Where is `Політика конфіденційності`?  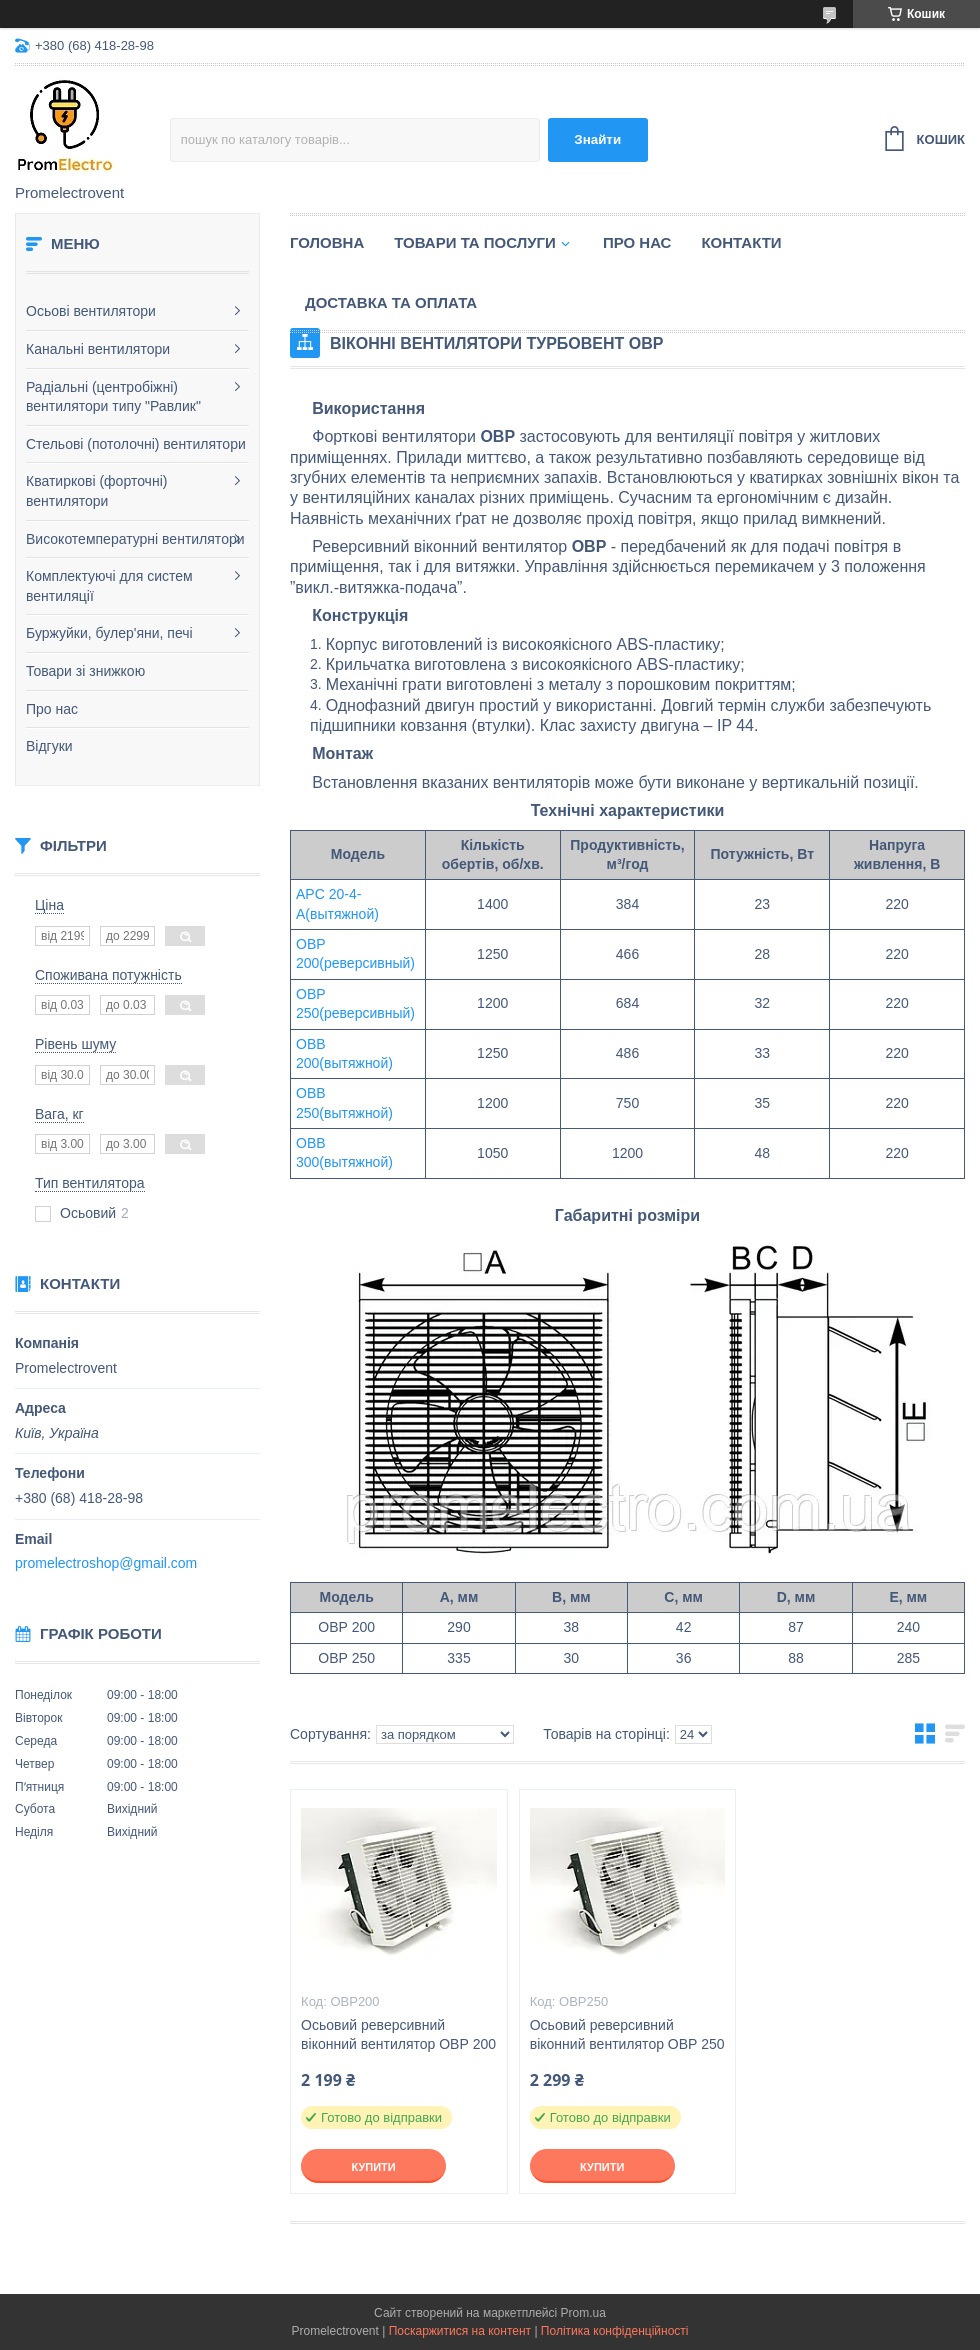
Політика конфіденційності is located at coordinates (615, 2331).